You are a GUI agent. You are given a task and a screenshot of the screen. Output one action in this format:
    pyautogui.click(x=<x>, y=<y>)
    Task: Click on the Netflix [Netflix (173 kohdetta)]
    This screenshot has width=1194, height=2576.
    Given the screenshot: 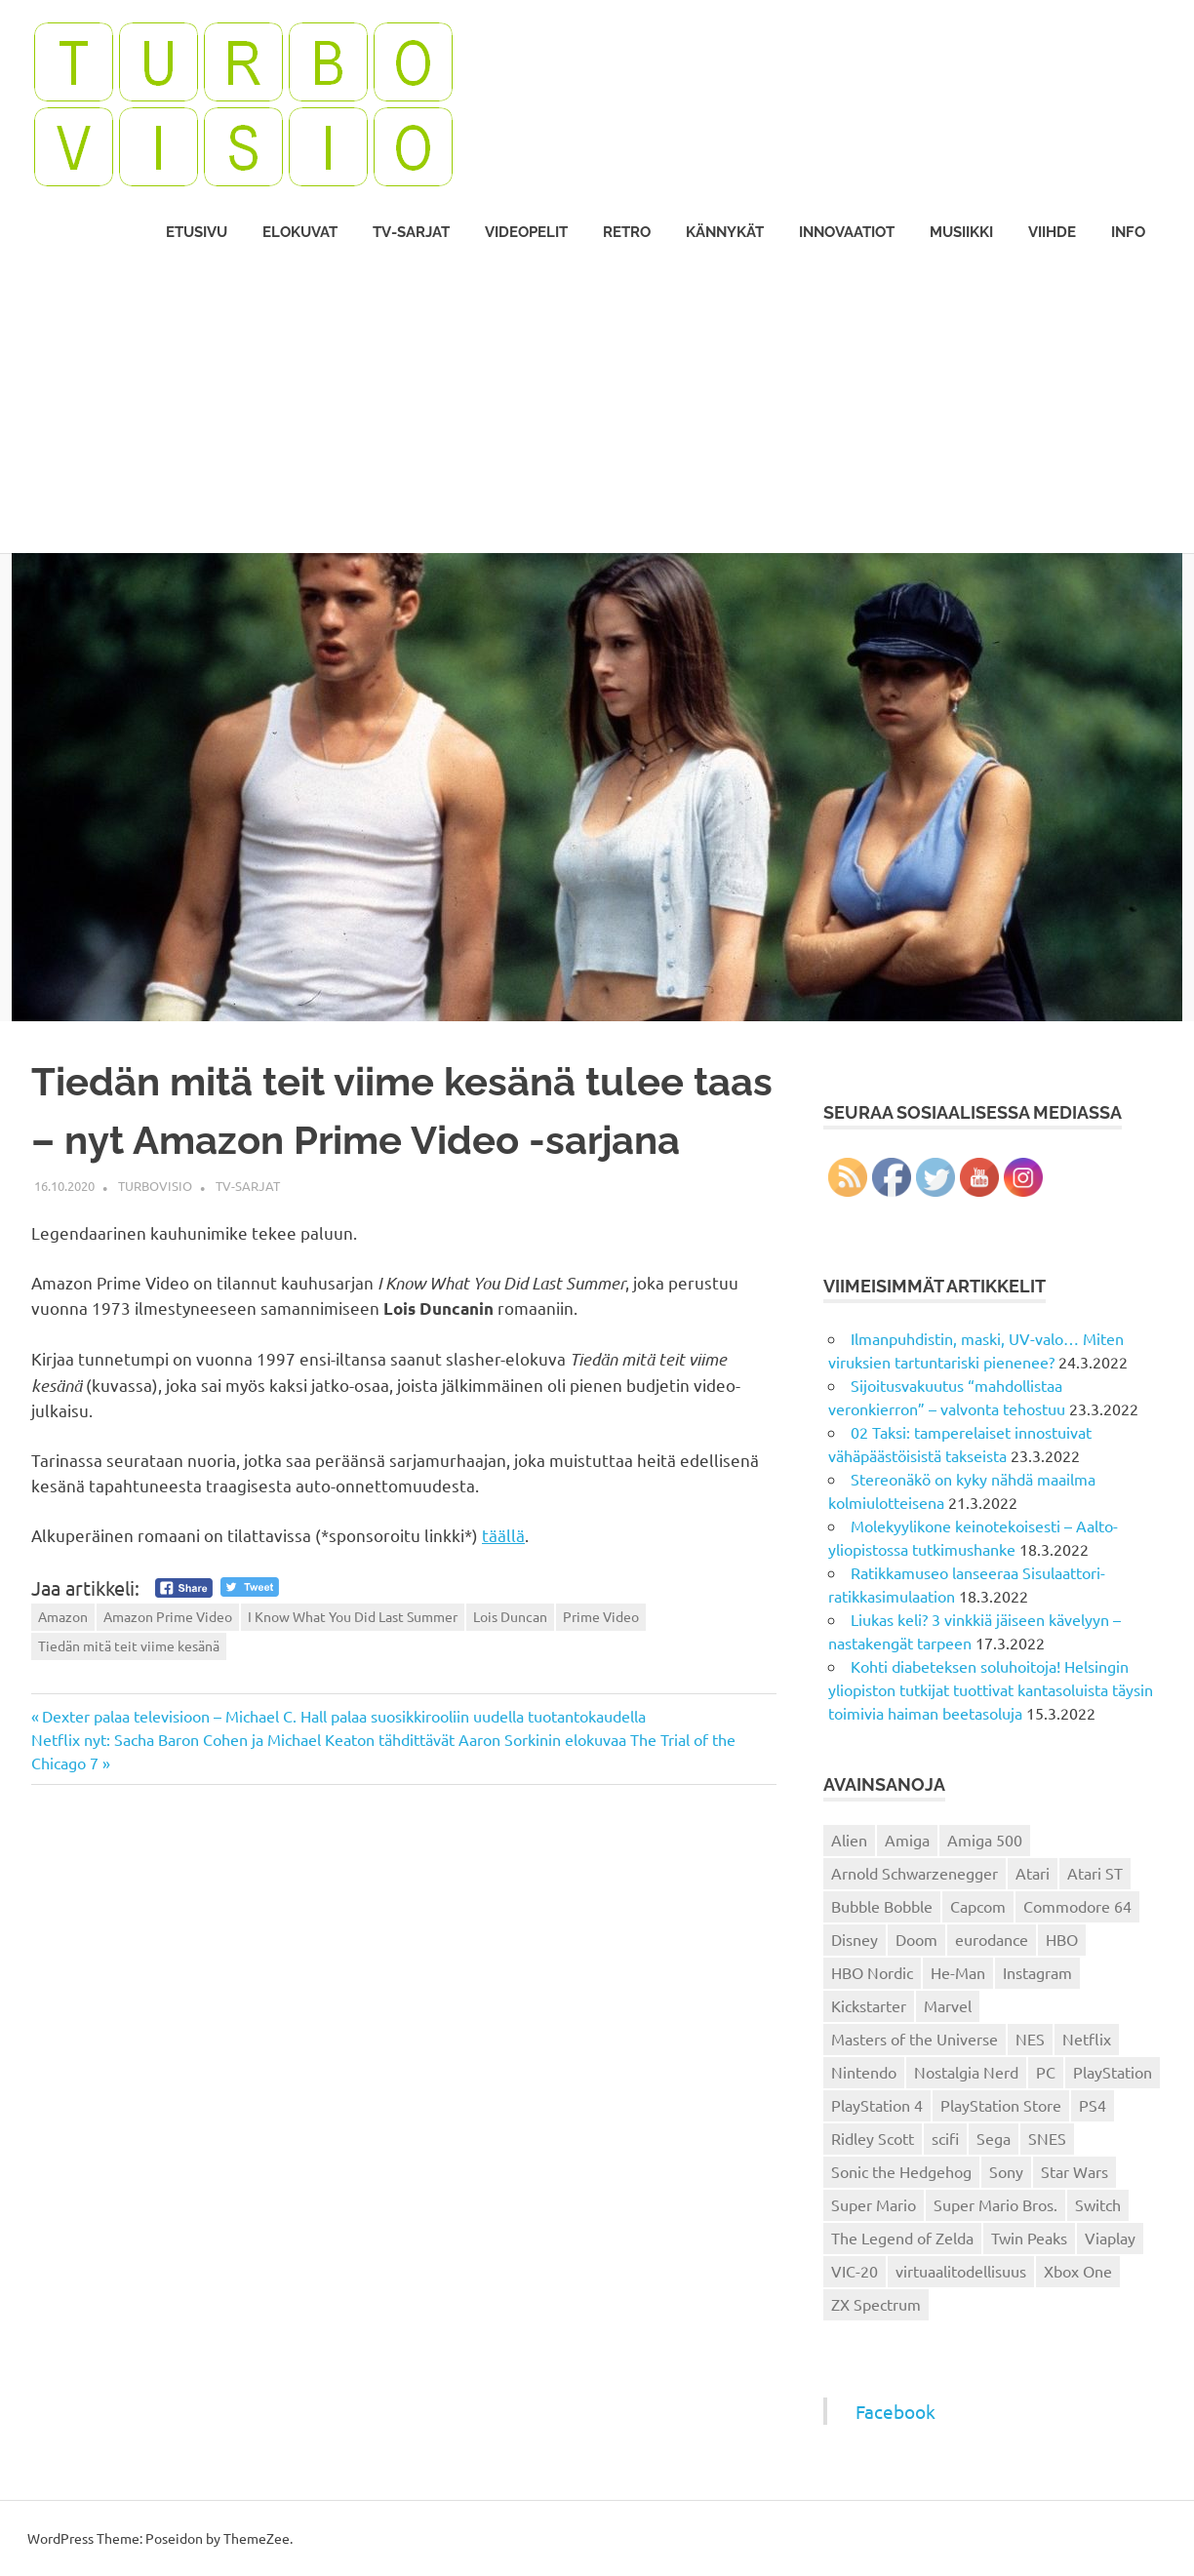 What is the action you would take?
    pyautogui.click(x=1086, y=2038)
    